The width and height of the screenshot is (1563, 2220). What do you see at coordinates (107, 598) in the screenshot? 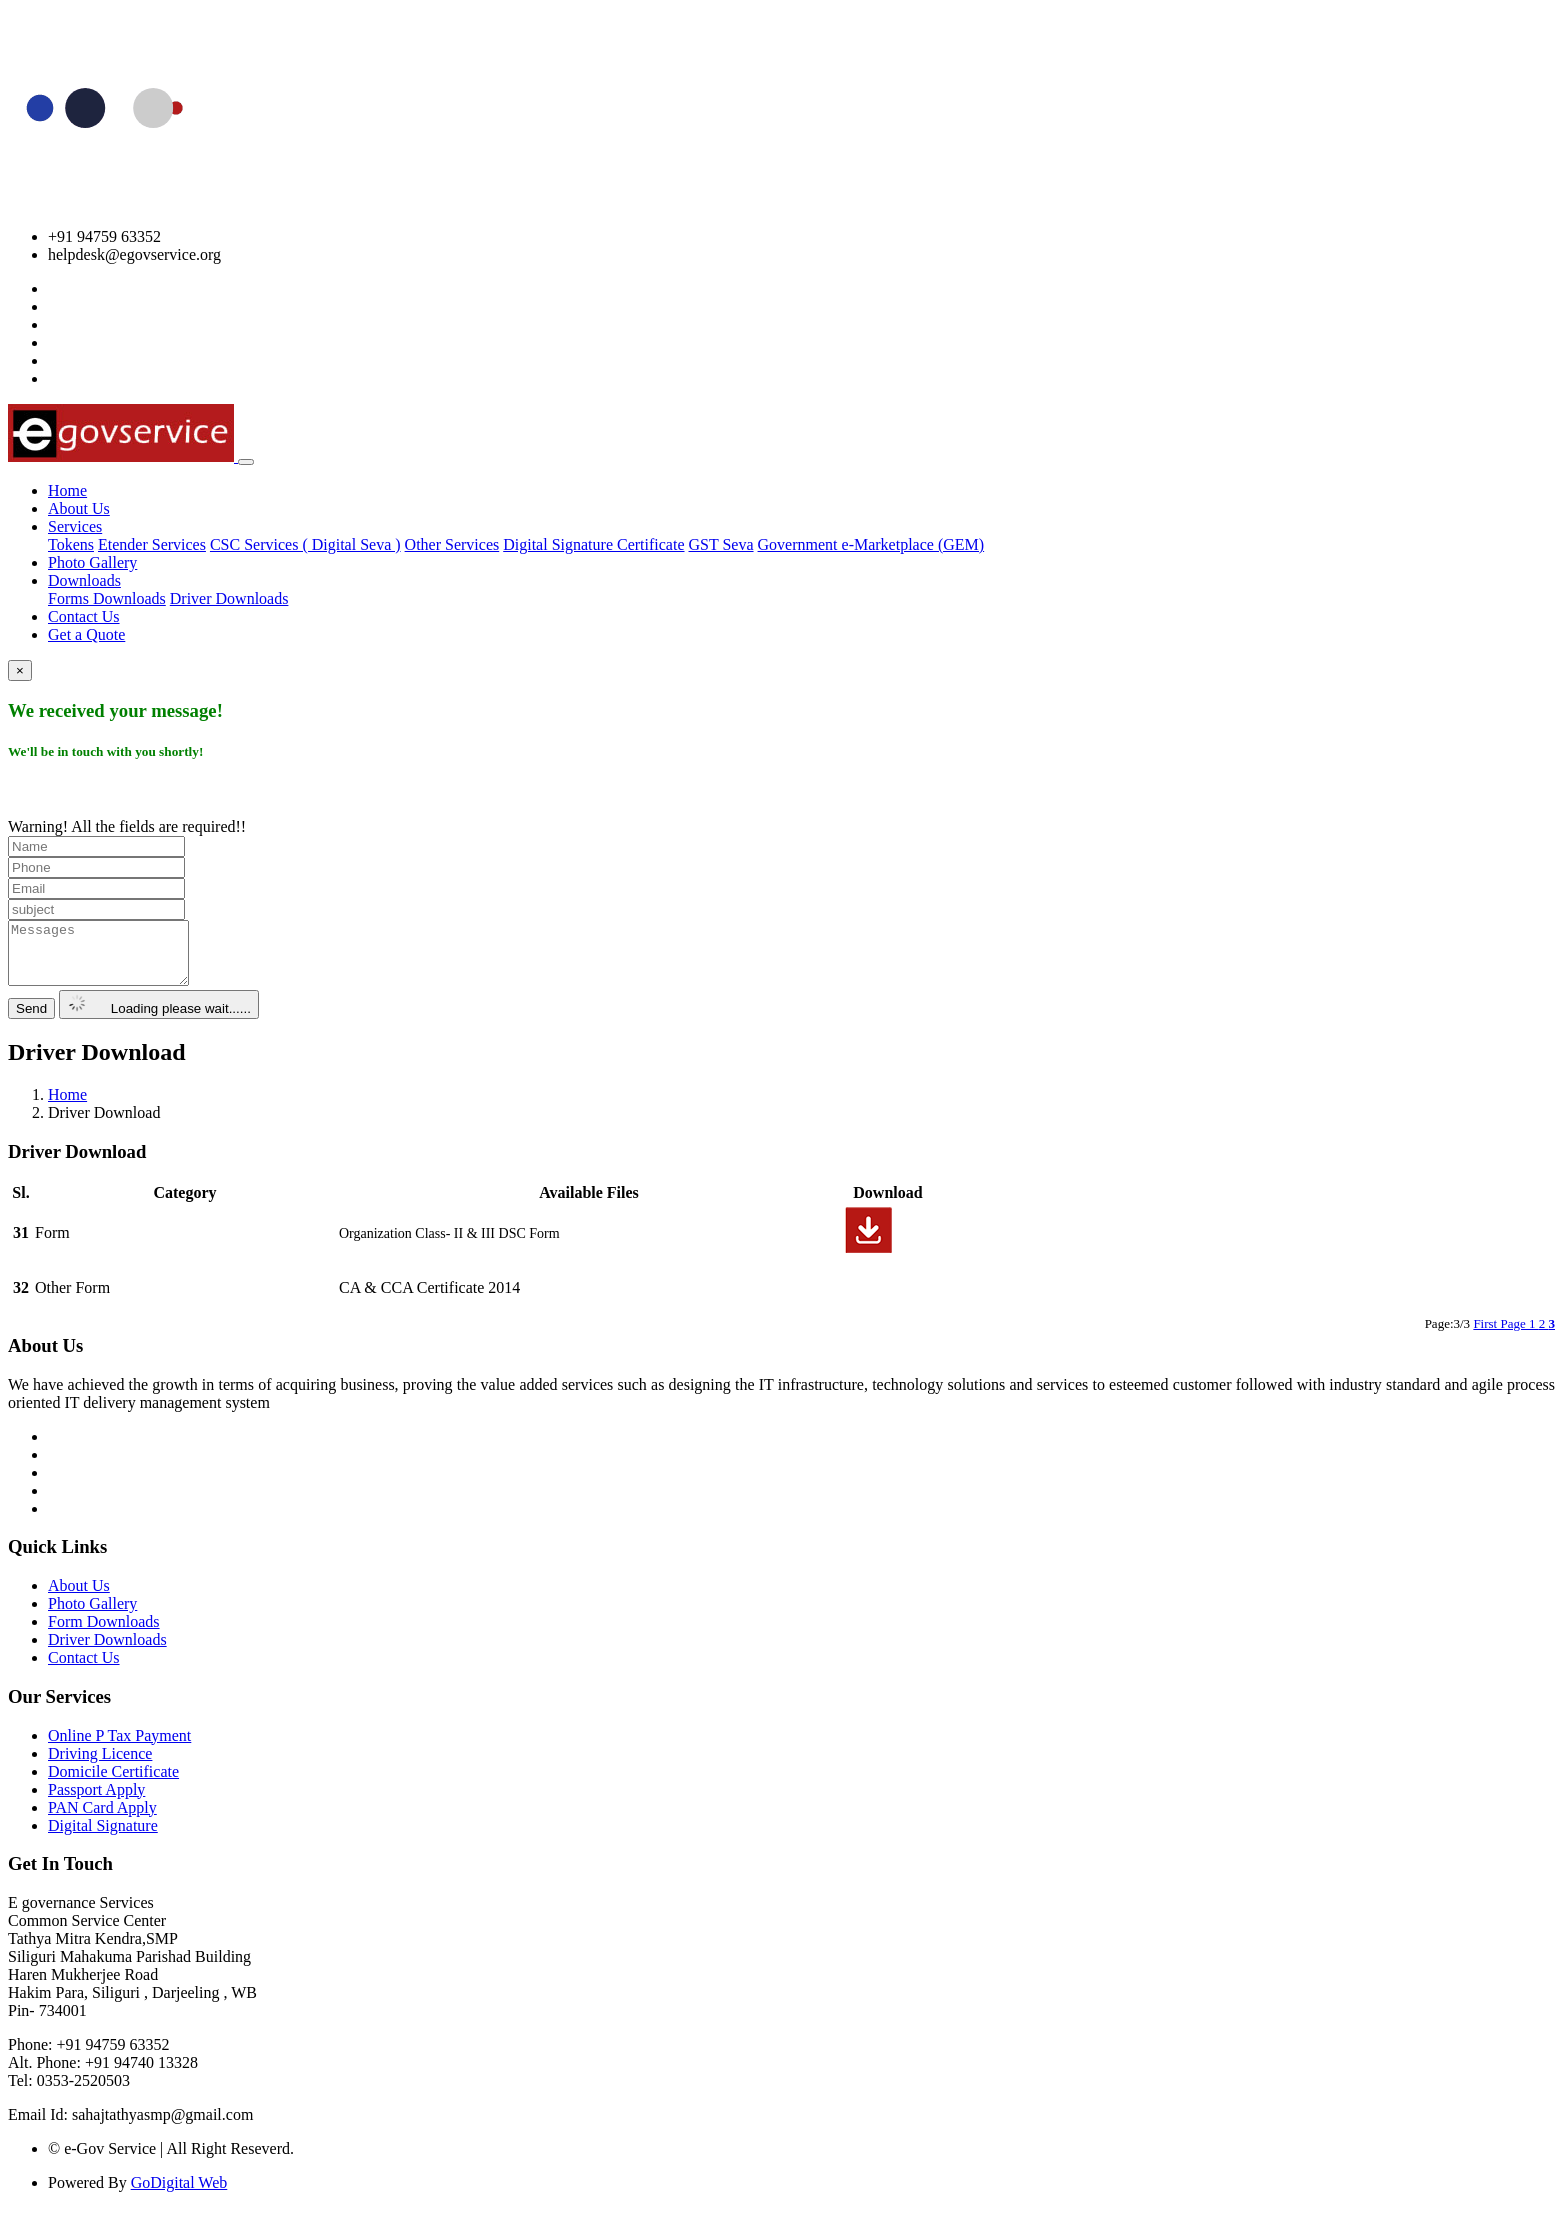
I see `Forms Downloads` at bounding box center [107, 598].